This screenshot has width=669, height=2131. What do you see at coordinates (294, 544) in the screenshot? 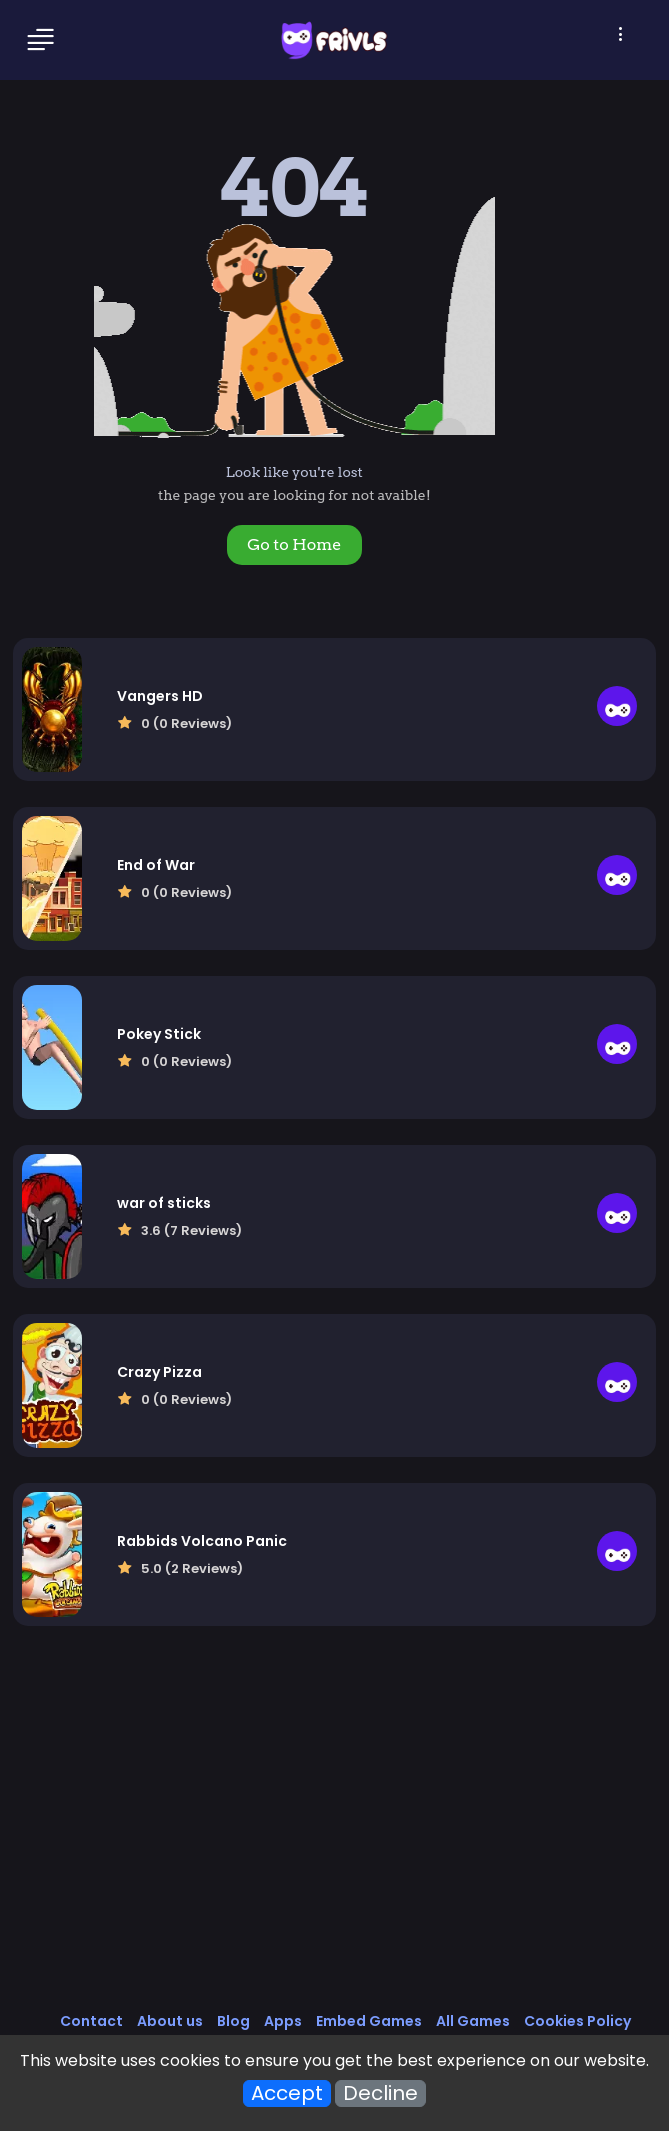
I see `Go to Home` at bounding box center [294, 544].